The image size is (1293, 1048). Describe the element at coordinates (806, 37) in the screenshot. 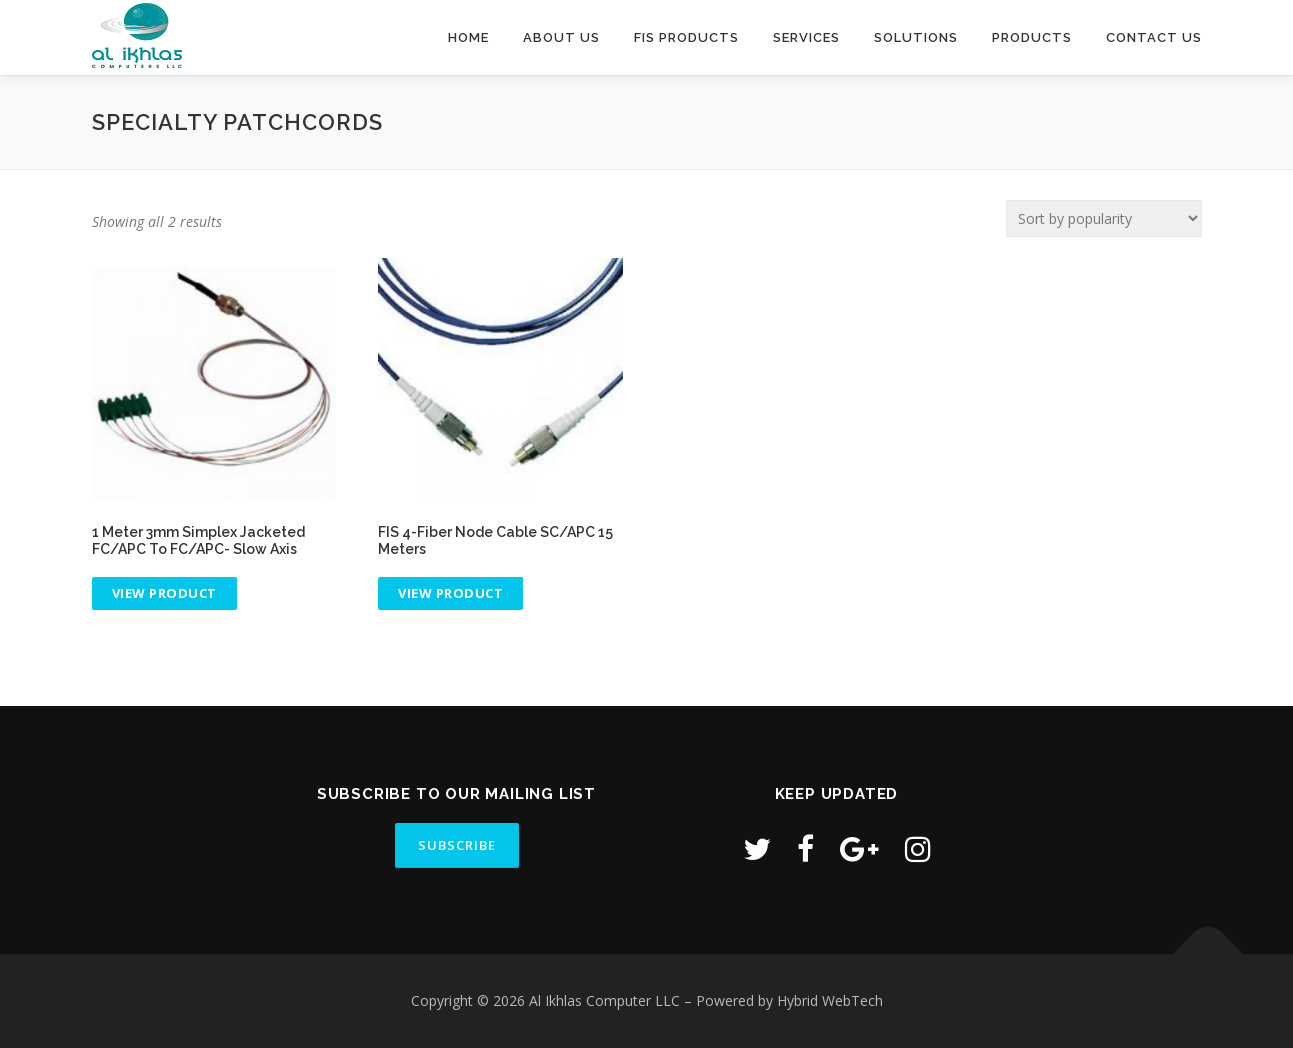

I see `Services` at that location.